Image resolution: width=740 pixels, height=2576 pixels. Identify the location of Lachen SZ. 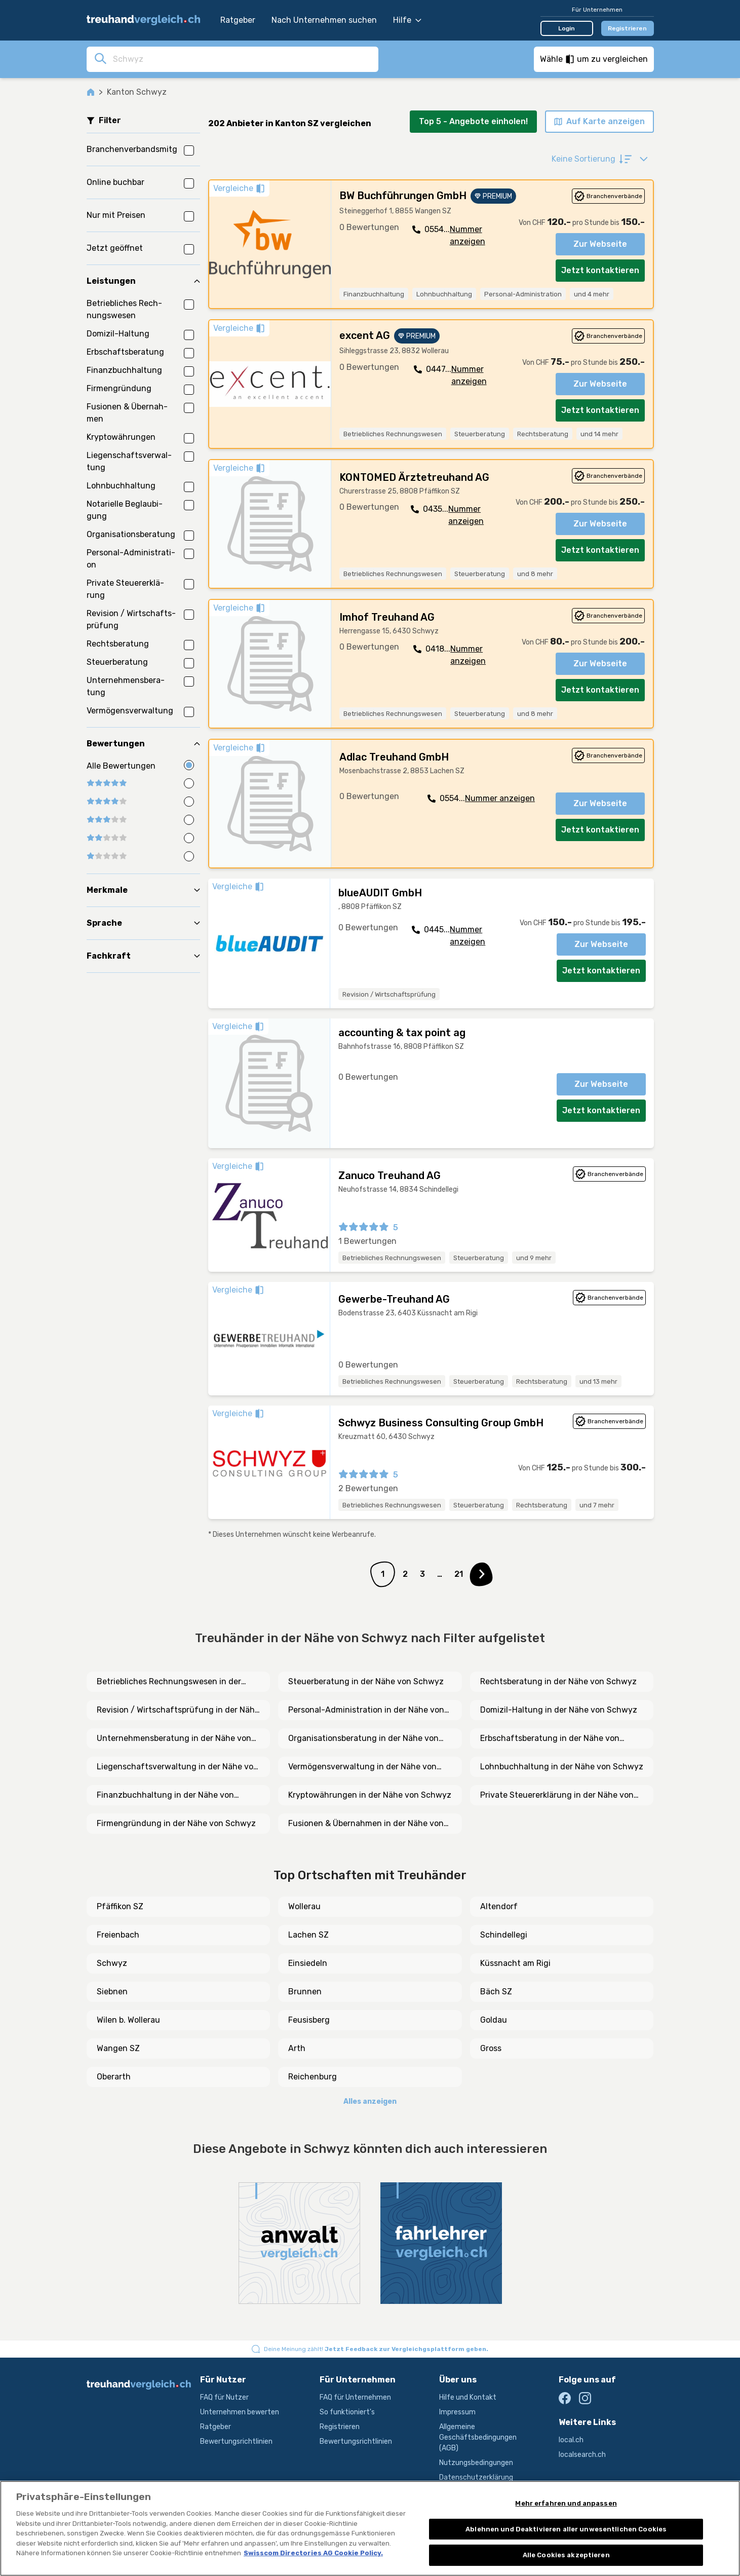
(308, 1935).